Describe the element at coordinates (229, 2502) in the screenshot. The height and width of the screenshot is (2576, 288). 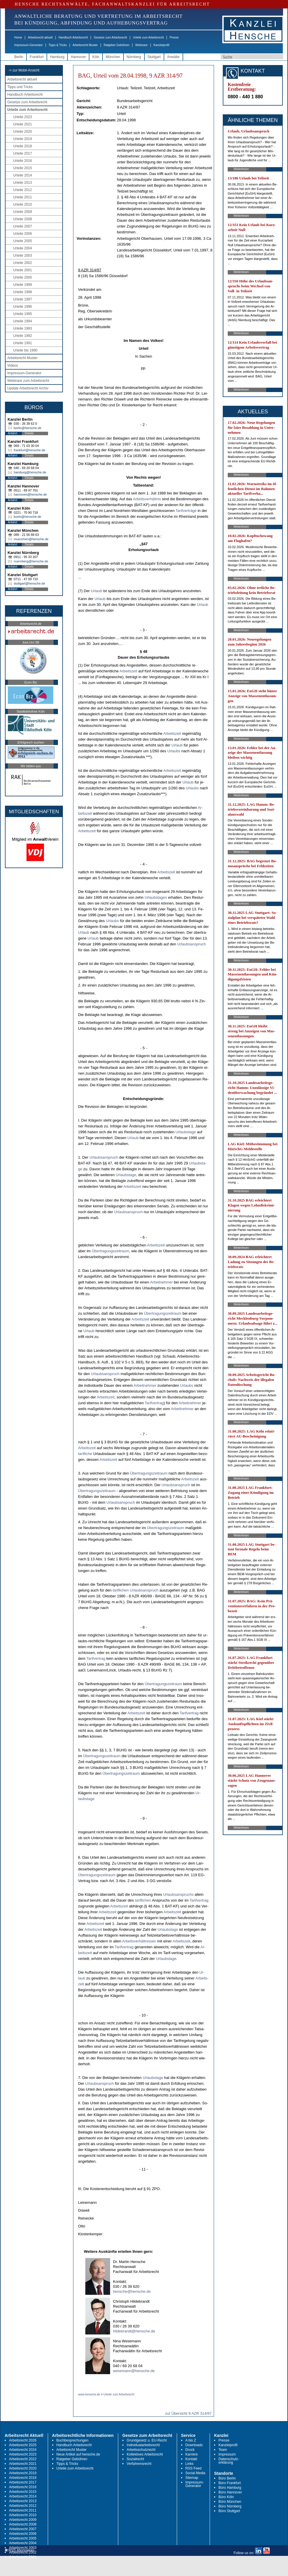
I see `Büro München` at that location.